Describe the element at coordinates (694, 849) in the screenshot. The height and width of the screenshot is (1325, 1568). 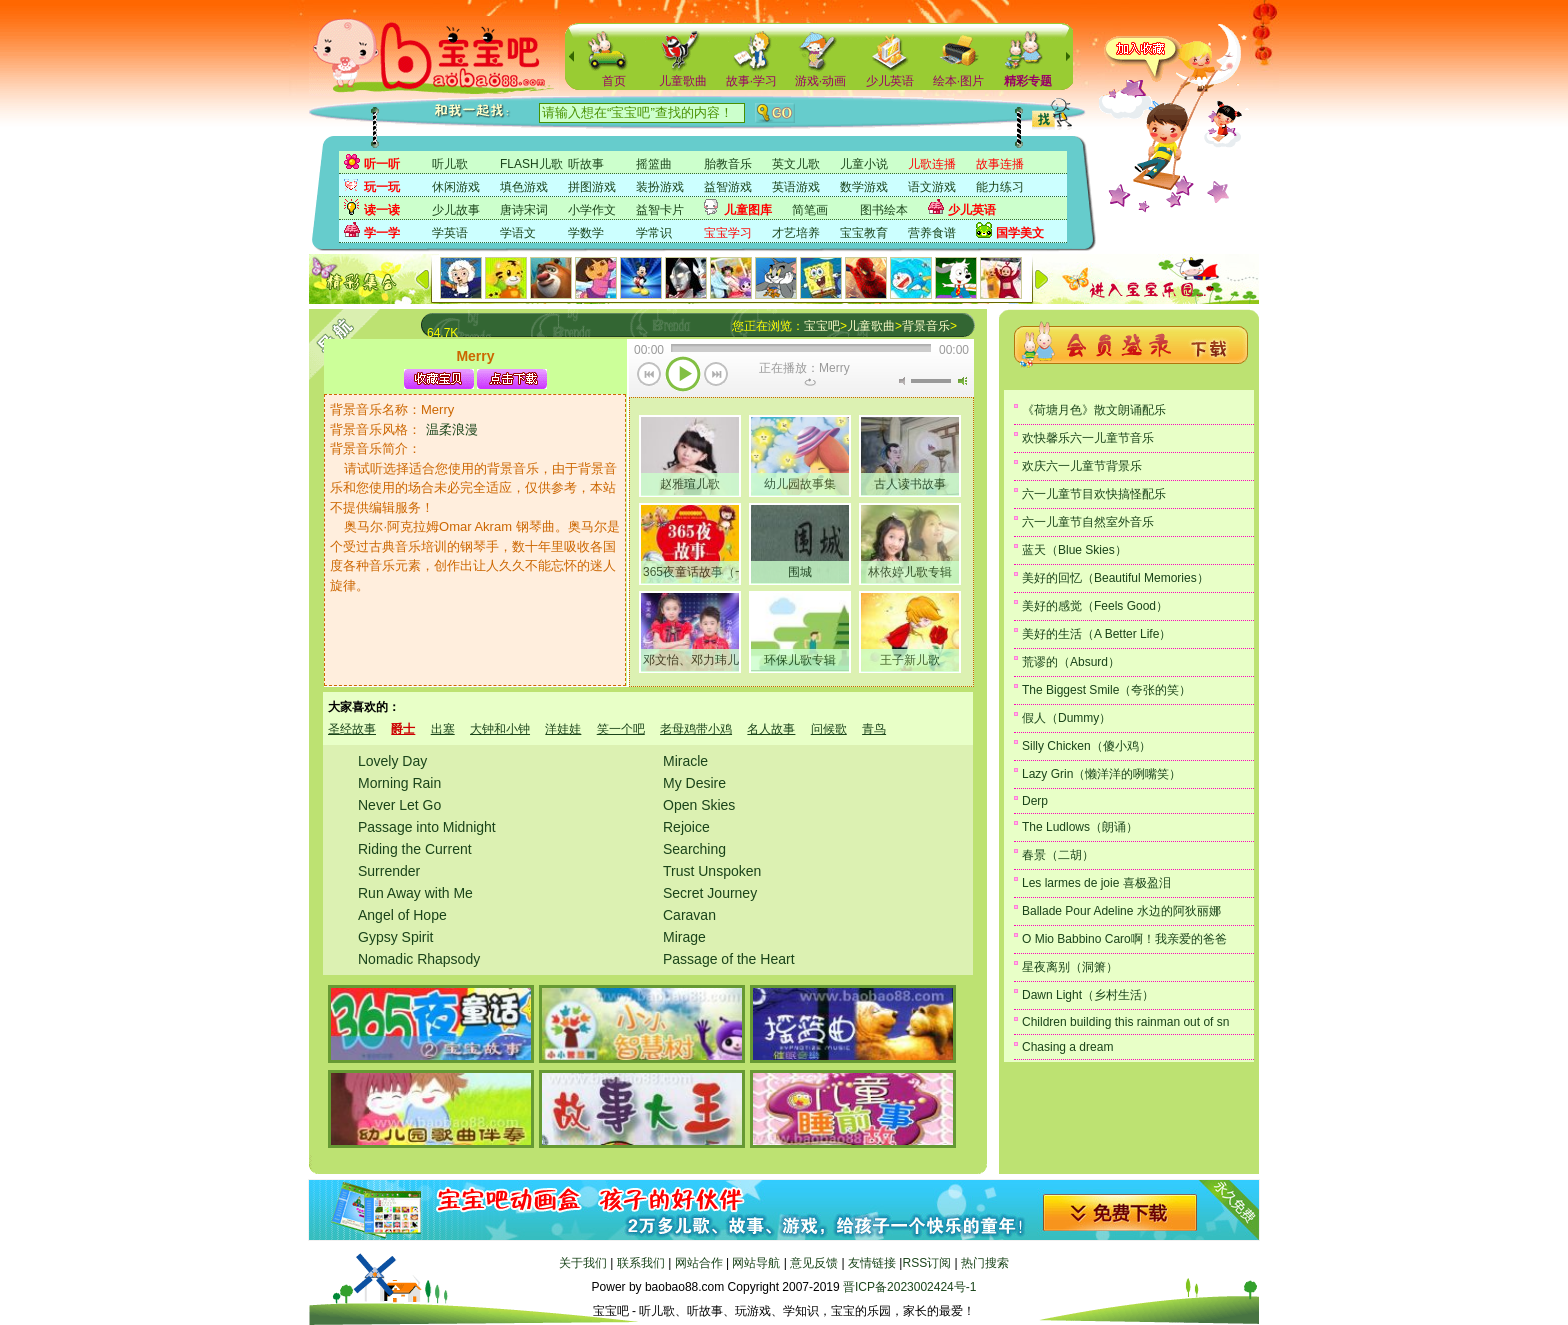
I see `Searching` at that location.